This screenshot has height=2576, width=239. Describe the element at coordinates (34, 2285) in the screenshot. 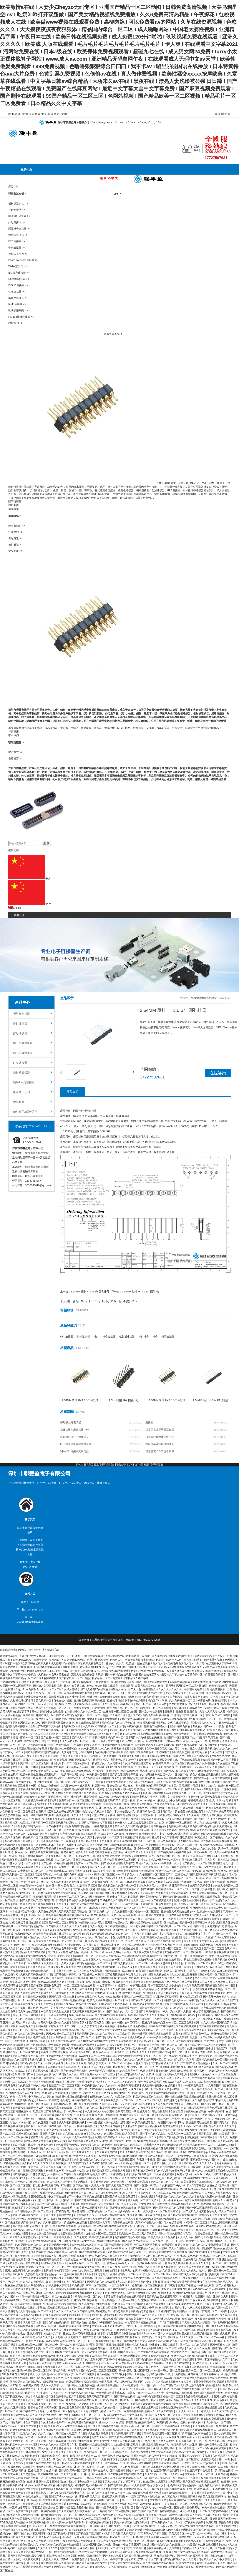

I see `久久99亚洲精品` at that location.